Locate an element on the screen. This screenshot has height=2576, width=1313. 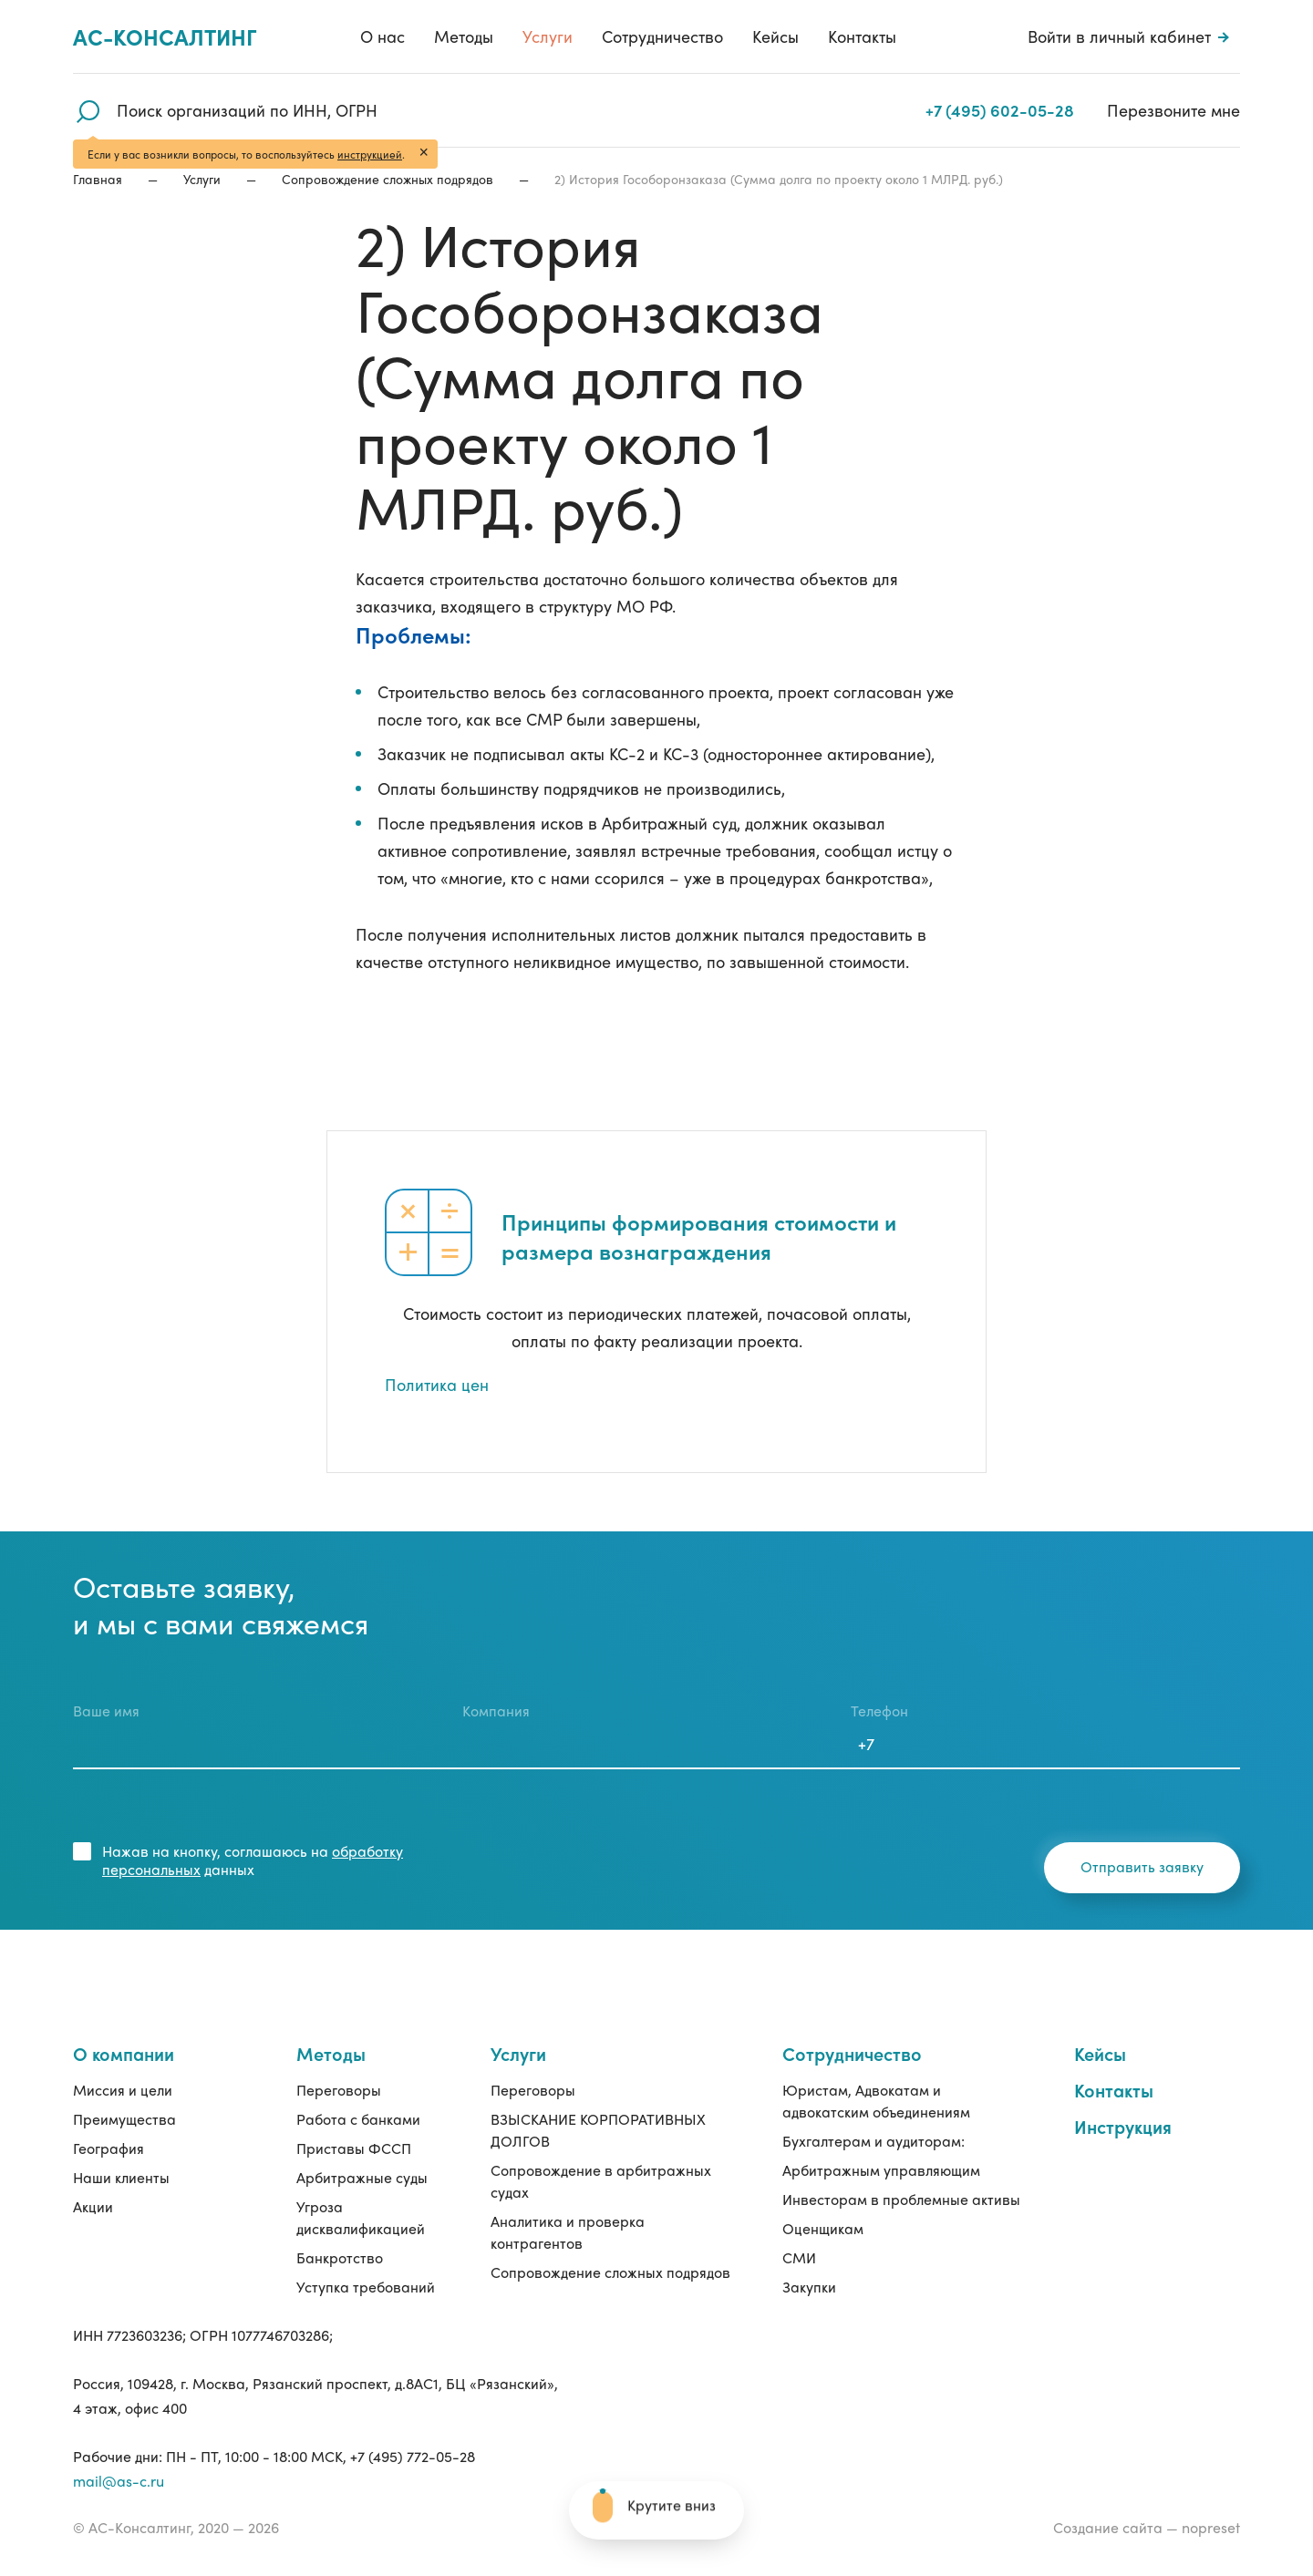
Миссия и цели is located at coordinates (122, 2089).